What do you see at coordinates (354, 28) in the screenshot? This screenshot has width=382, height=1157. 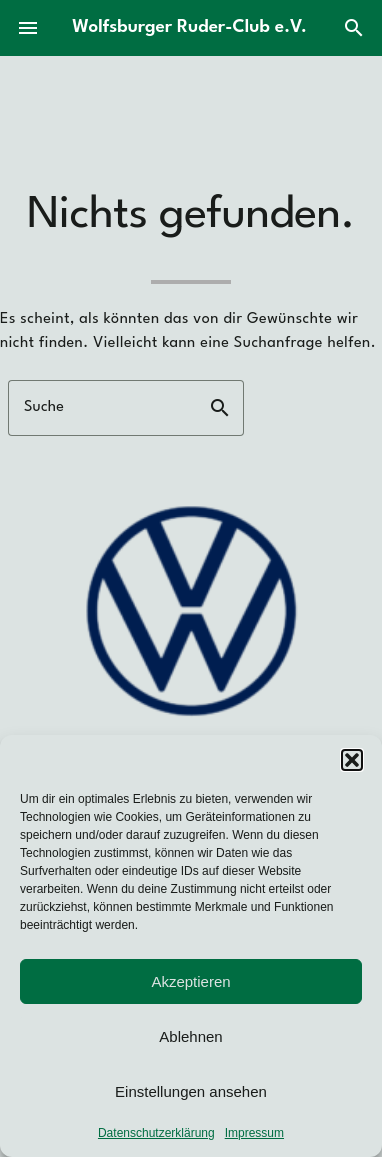 I see `search [Suche]` at bounding box center [354, 28].